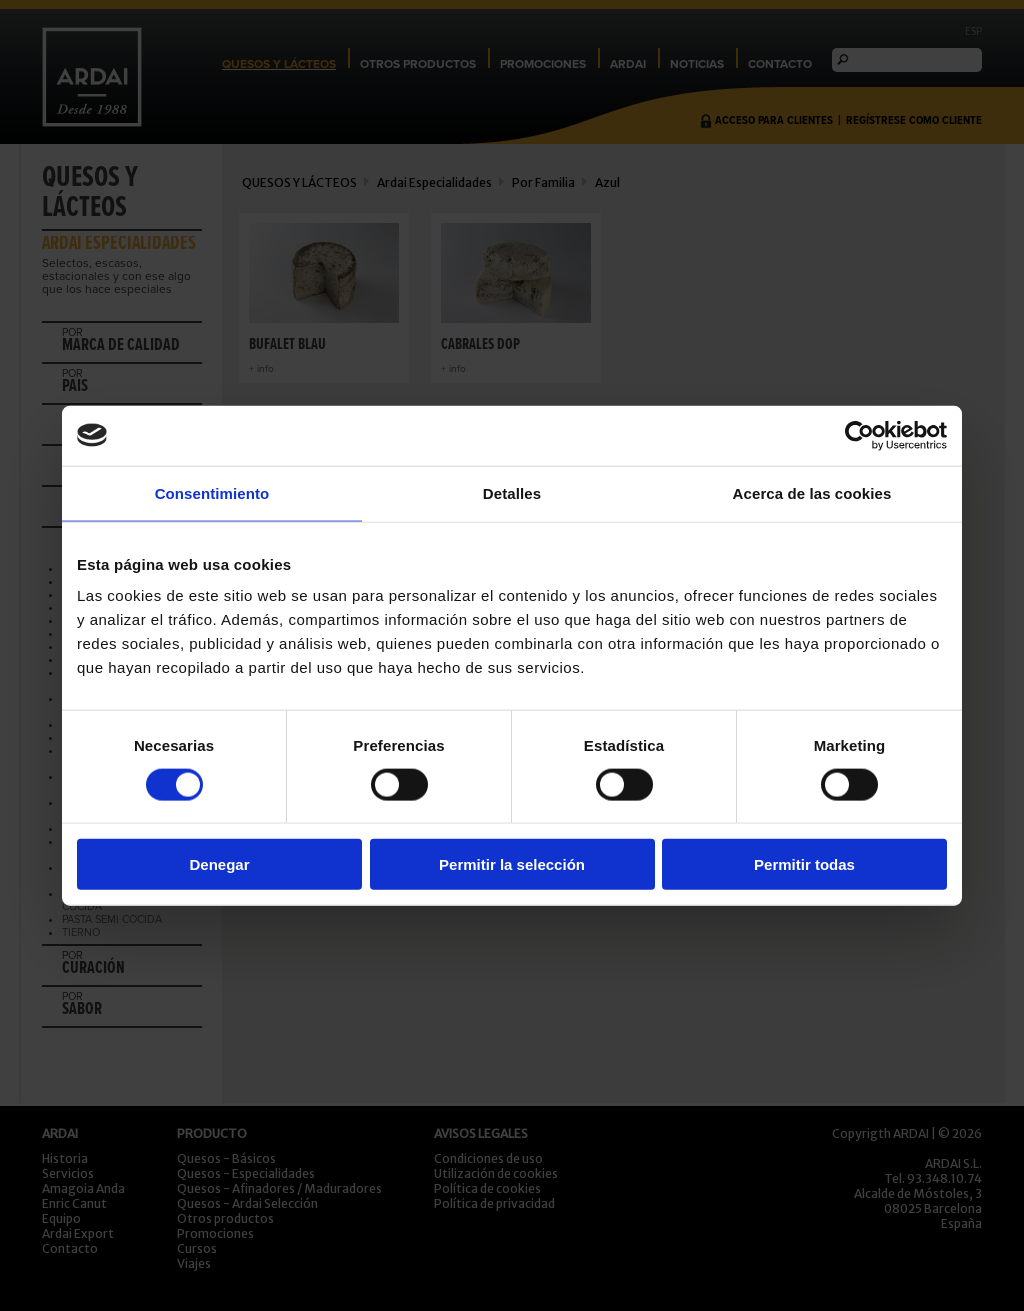 The height and width of the screenshot is (1311, 1024). What do you see at coordinates (512, 864) in the screenshot?
I see `Permitir la selección` at bounding box center [512, 864].